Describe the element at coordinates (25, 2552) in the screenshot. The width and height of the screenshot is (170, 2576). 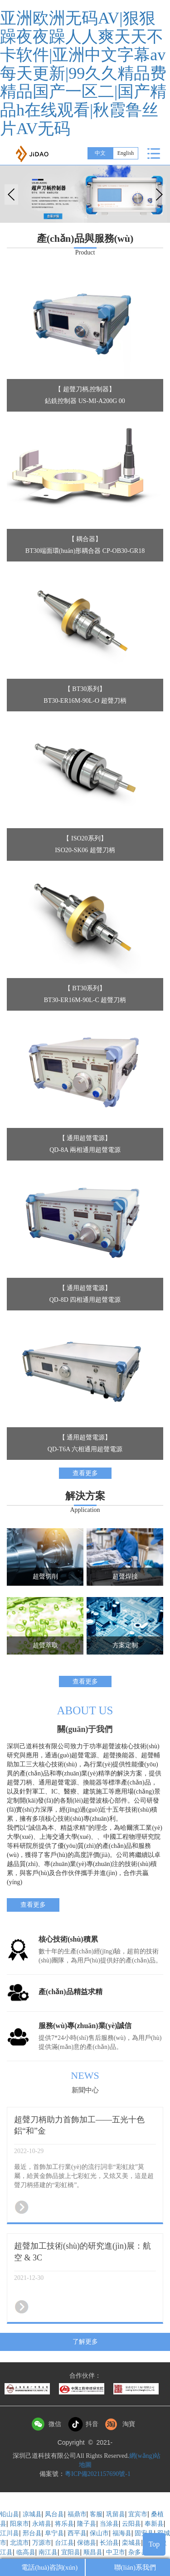
I see `临高县` at that location.